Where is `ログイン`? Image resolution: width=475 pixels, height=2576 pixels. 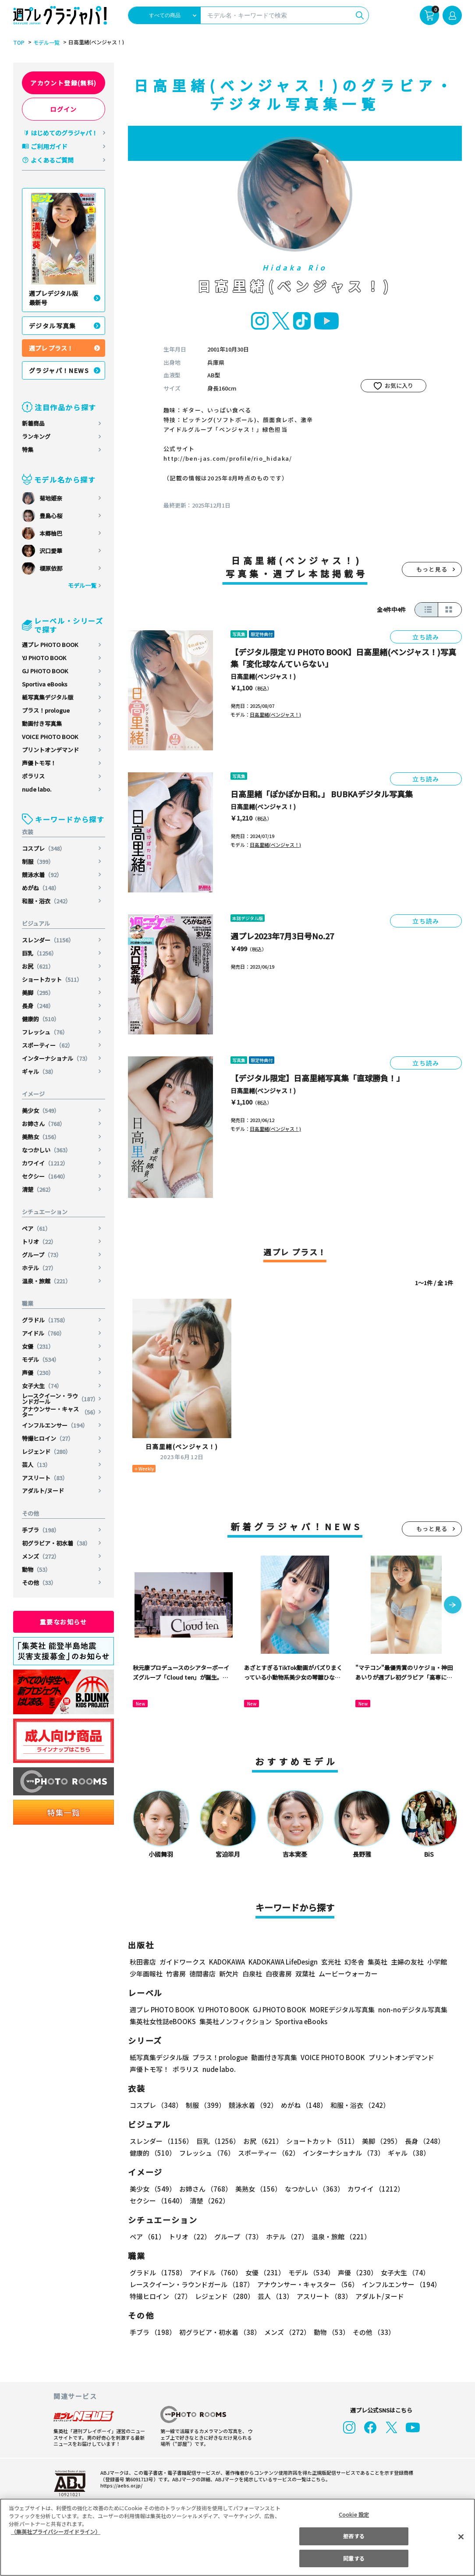
ログイン is located at coordinates (63, 109).